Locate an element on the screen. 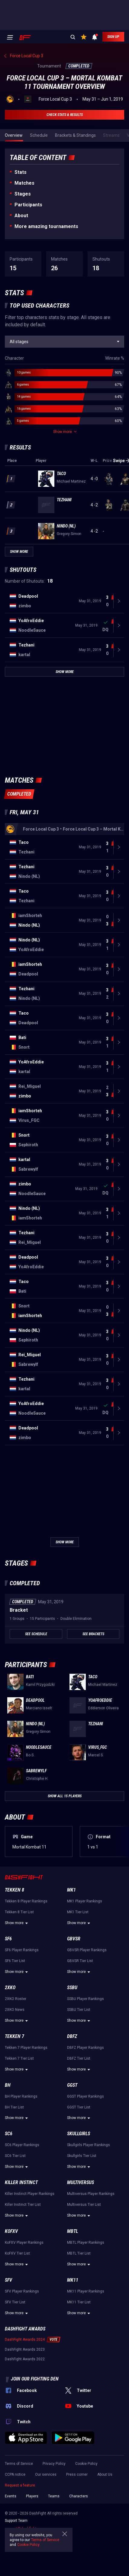 This screenshot has width=129, height=2576. Stages is located at coordinates (23, 194).